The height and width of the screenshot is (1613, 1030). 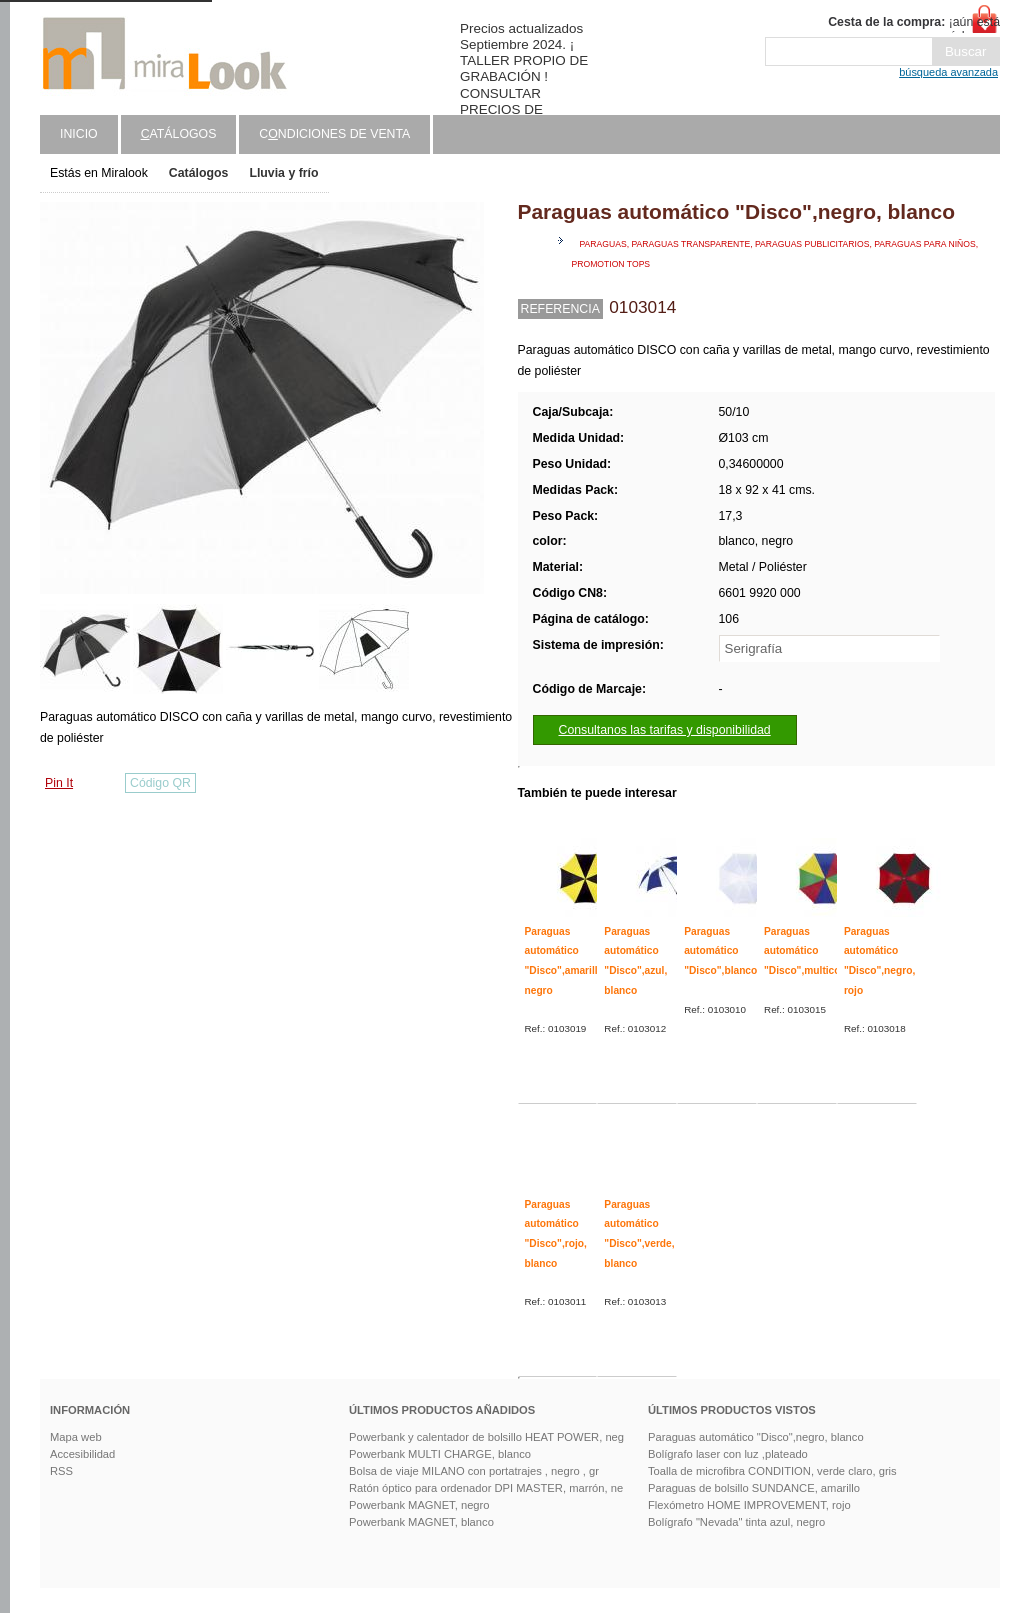 What do you see at coordinates (179, 134) in the screenshot?
I see `atálogos` at bounding box center [179, 134].